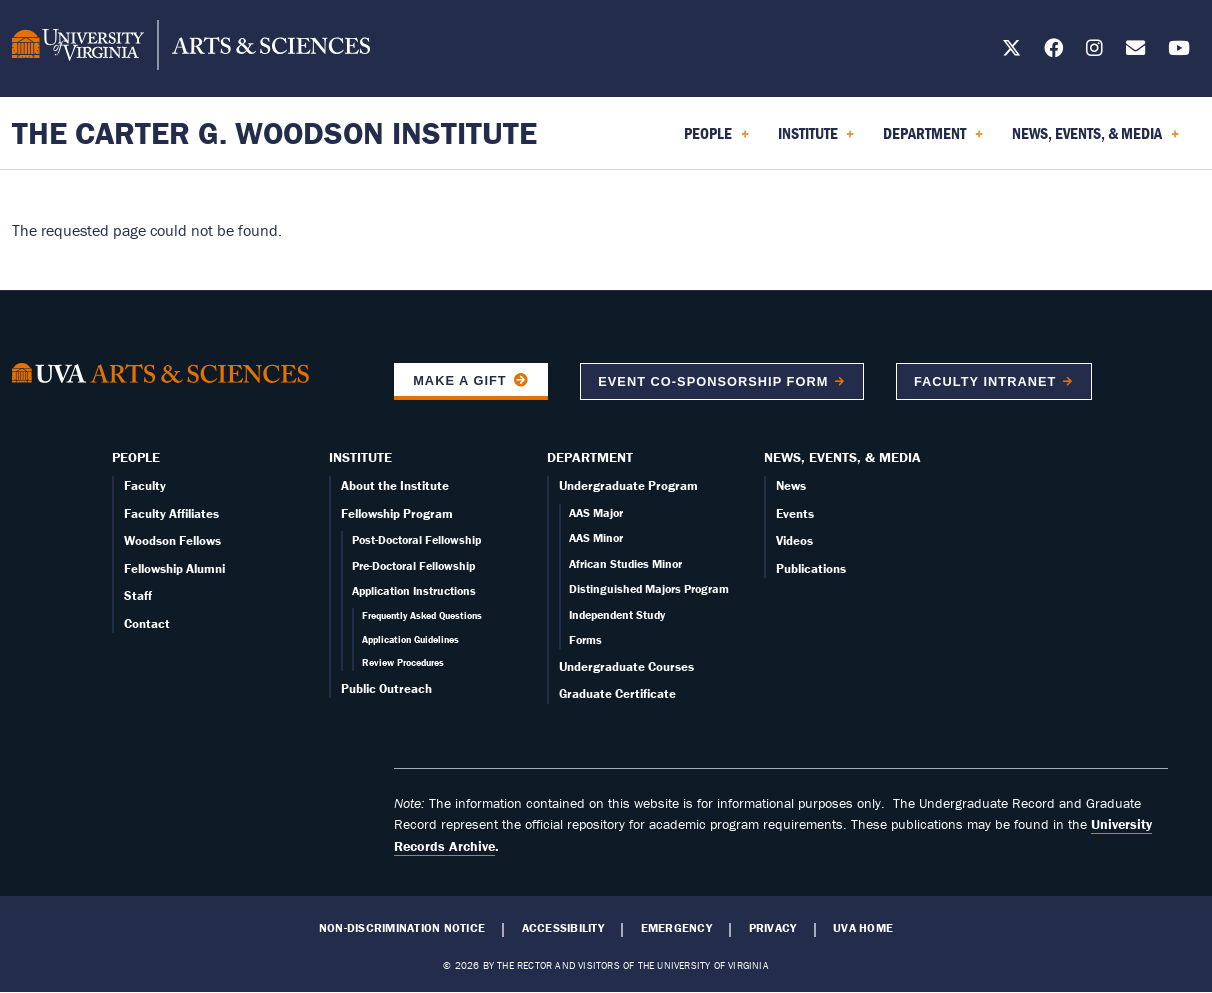 The image size is (1212, 993). Describe the element at coordinates (422, 615) in the screenshot. I see `Frequently Asked Questions` at that location.